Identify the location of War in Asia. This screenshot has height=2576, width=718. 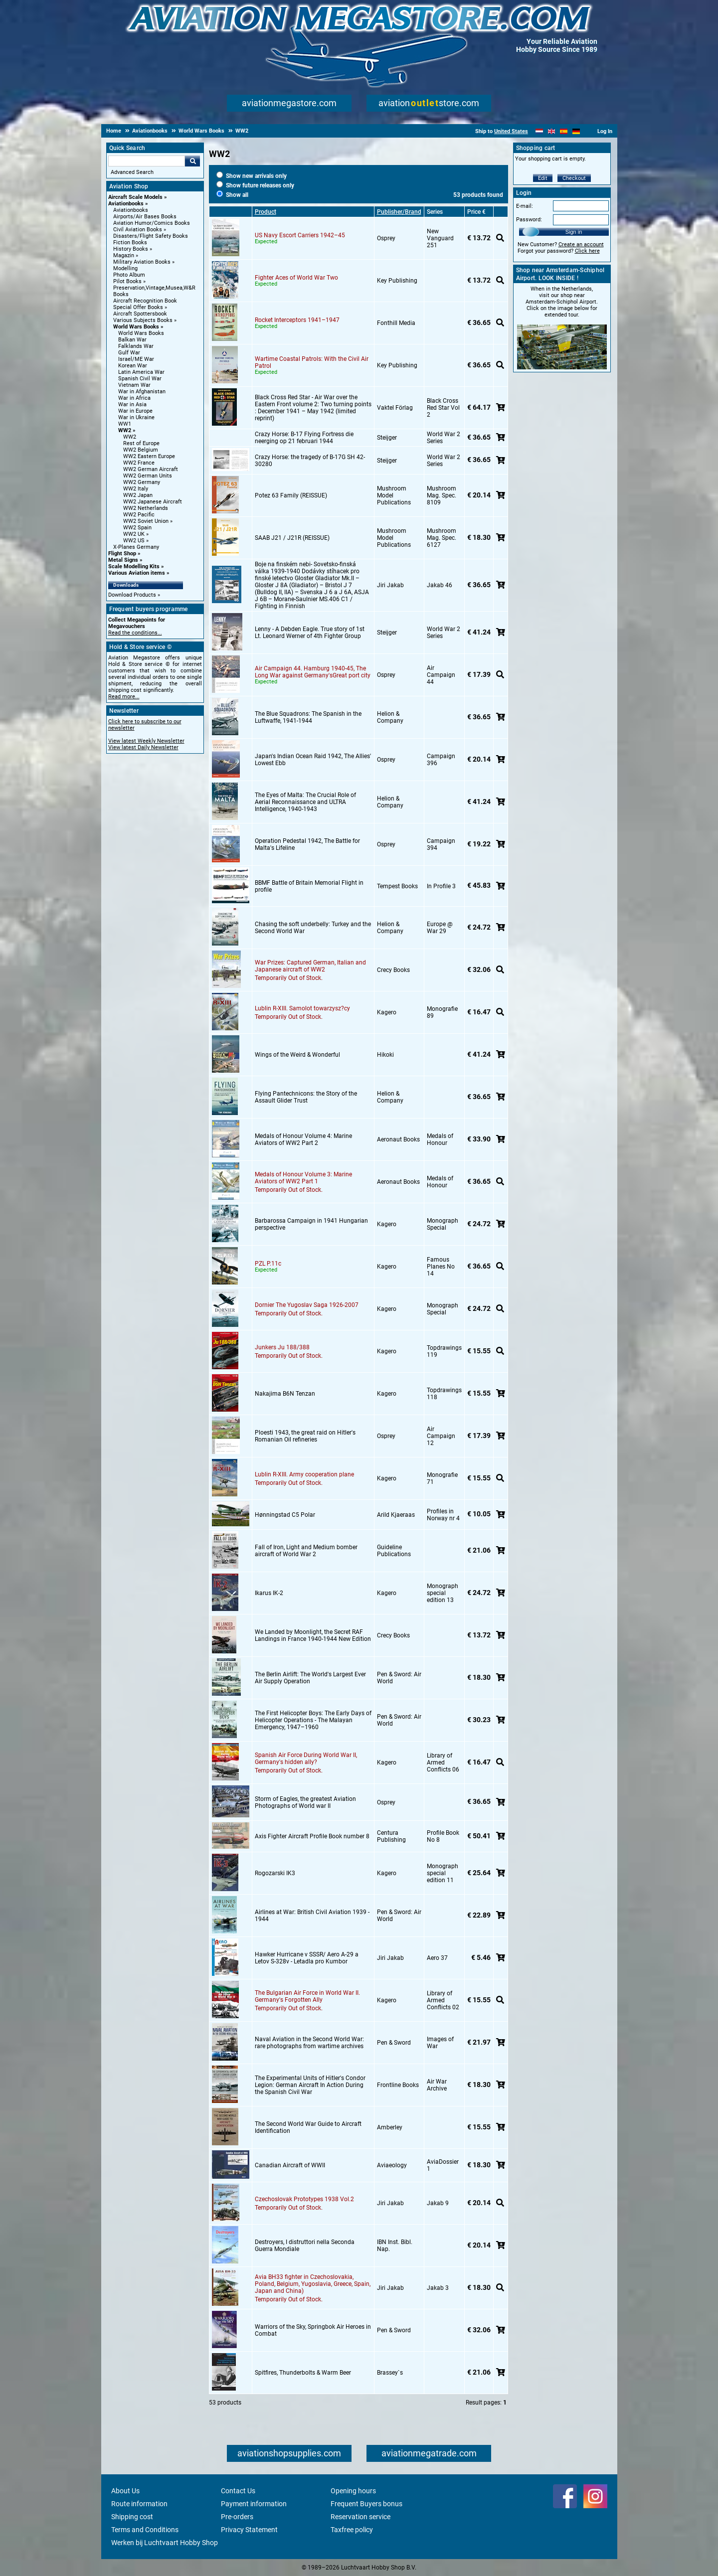
(132, 404).